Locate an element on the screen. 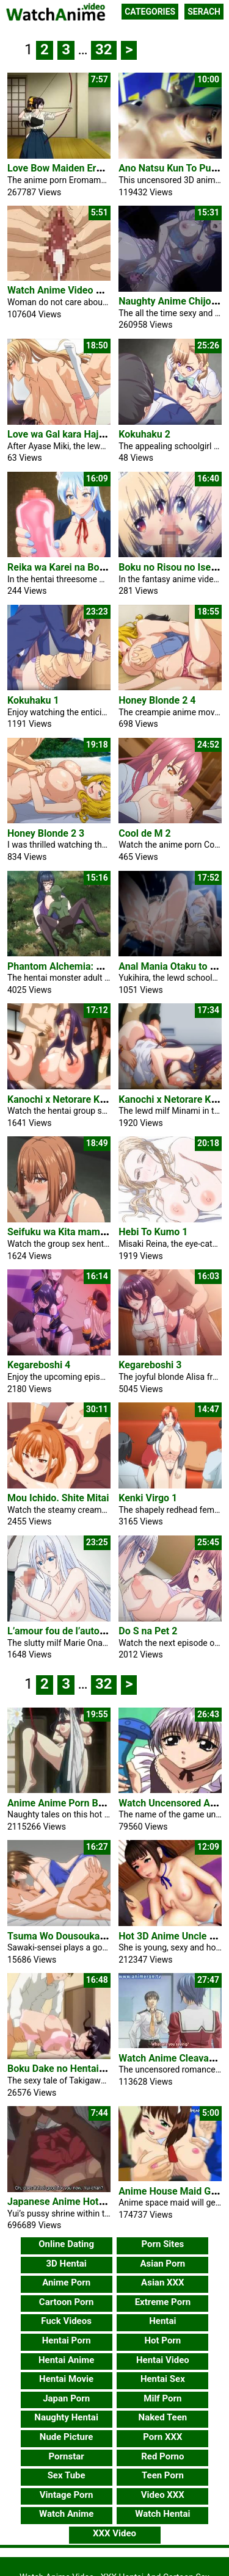 The width and height of the screenshot is (229, 2576). Online Dating is located at coordinates (66, 2244).